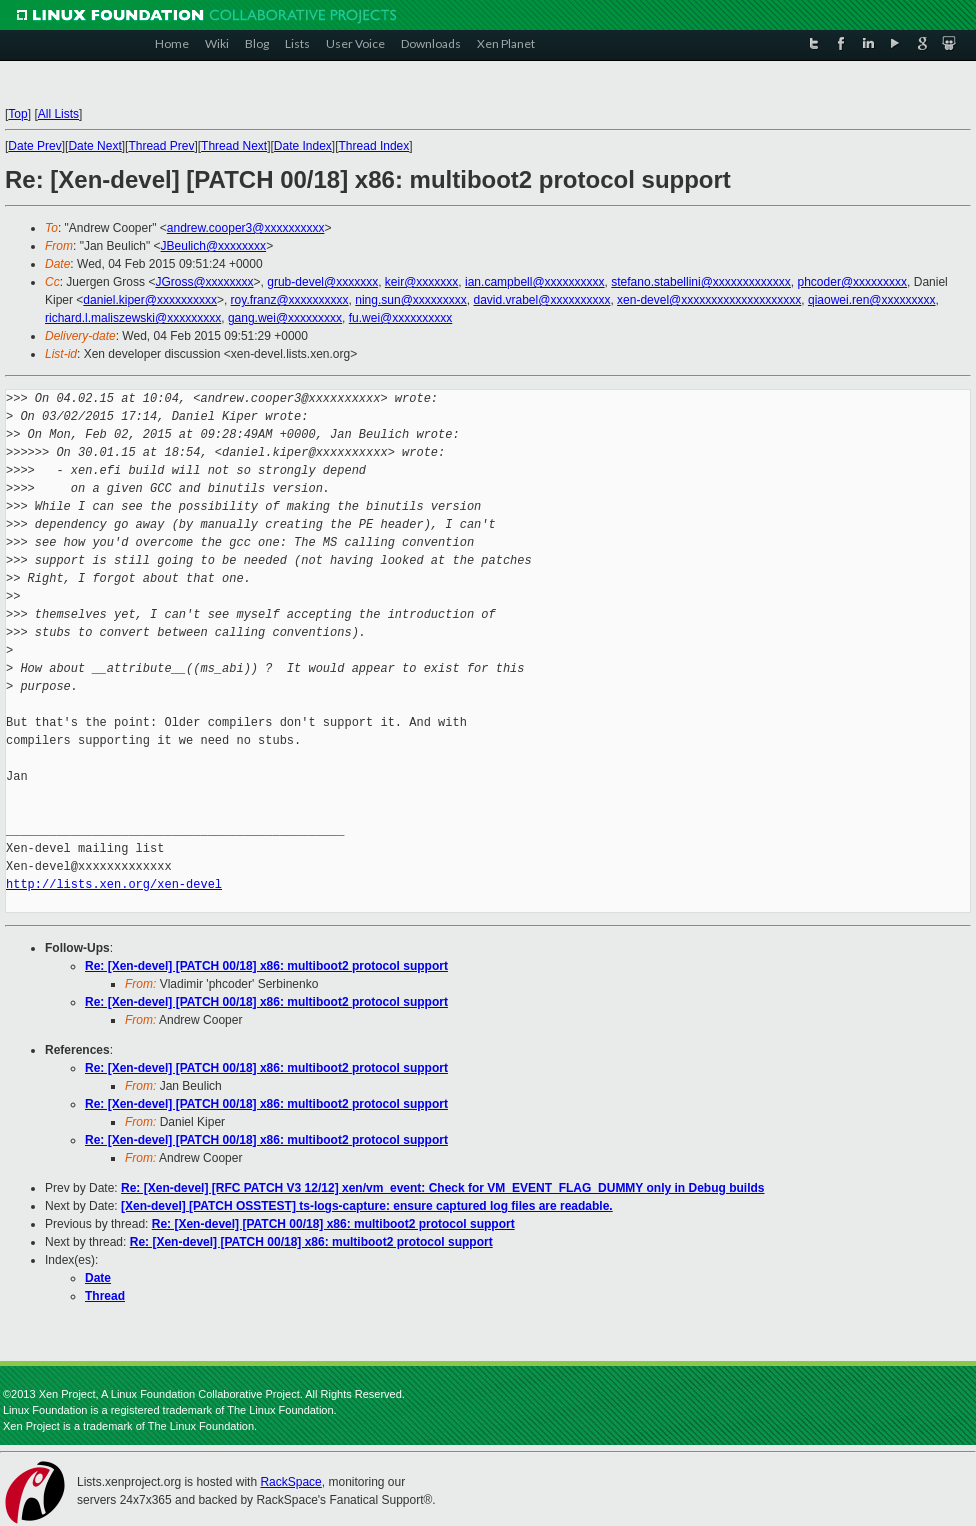  I want to click on richard.l.maliszewski@xxxxxxxxx, so click(133, 318).